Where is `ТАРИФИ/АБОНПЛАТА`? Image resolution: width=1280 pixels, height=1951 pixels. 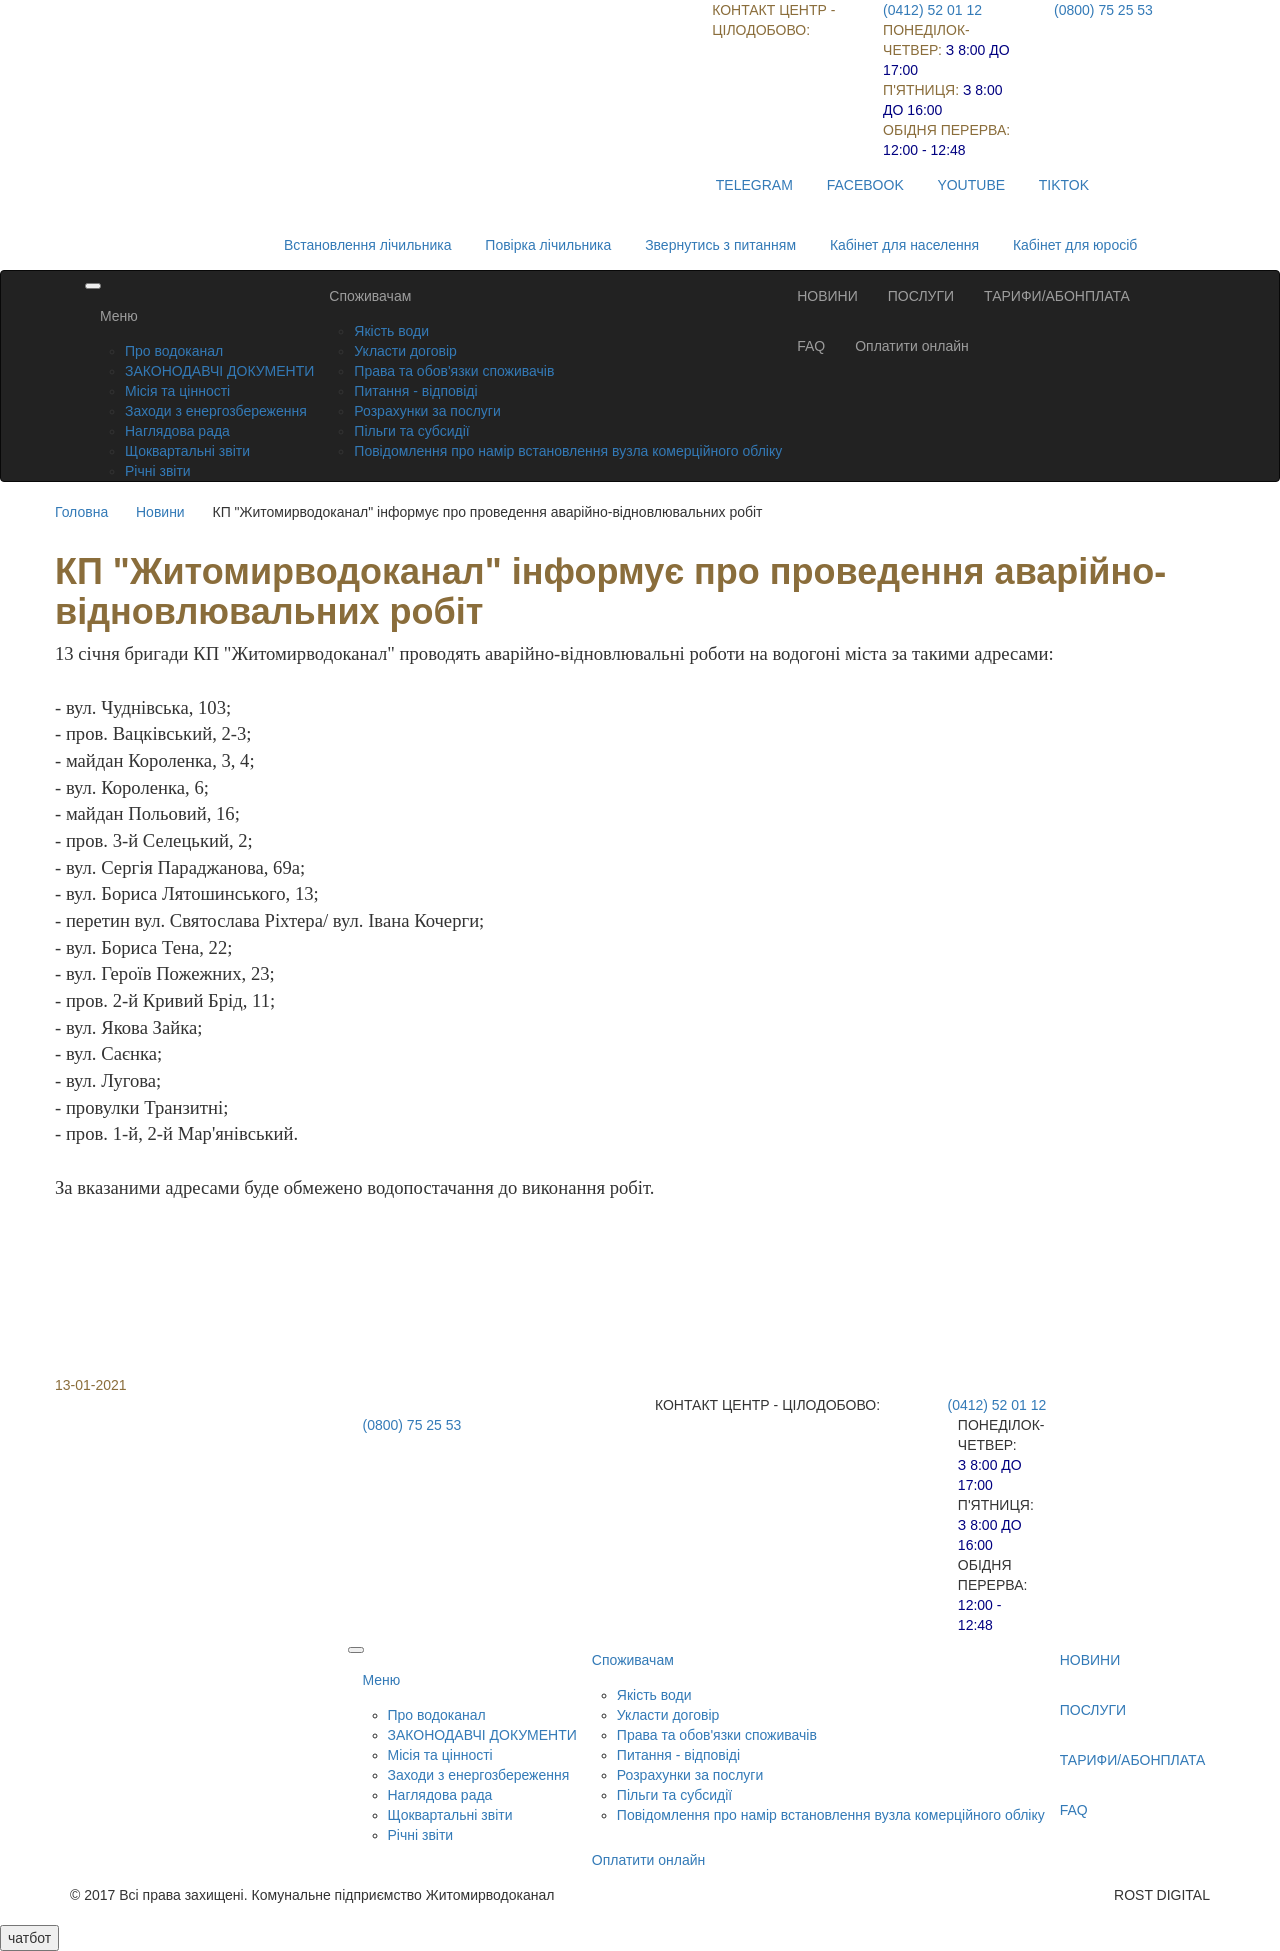 ТАРИФИ/АБОНПЛАТА is located at coordinates (1057, 296).